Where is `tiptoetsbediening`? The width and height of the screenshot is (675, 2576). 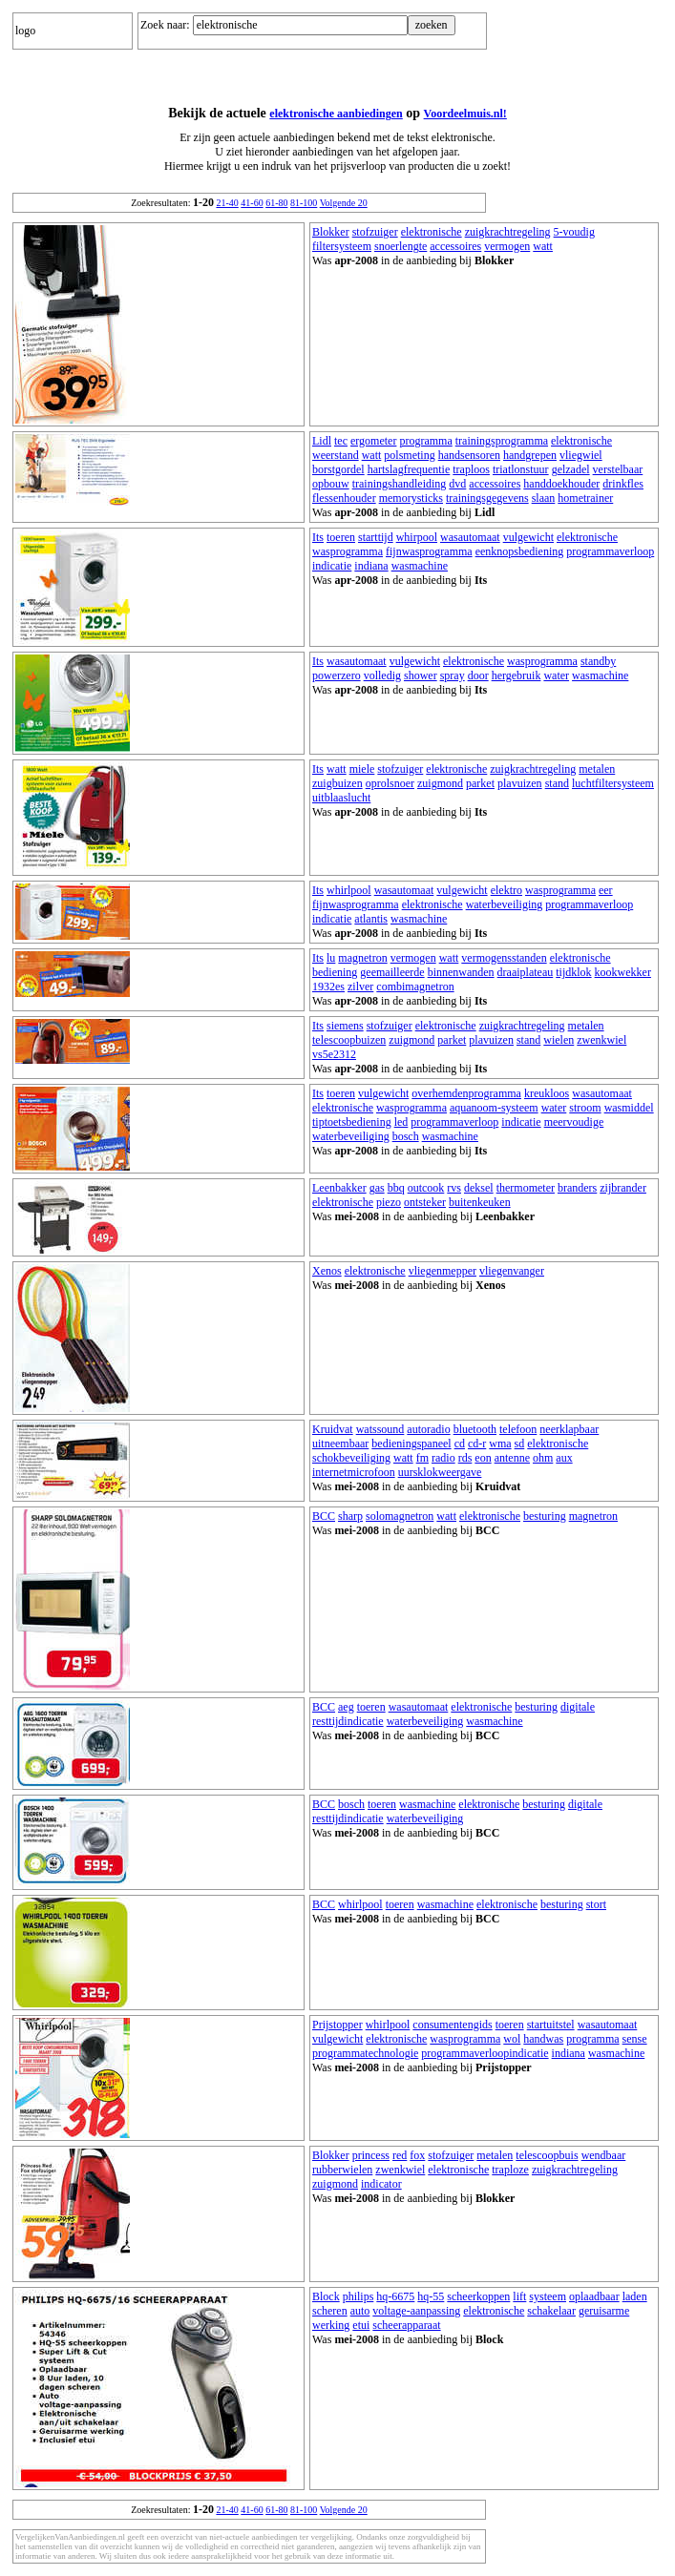
tiptoetsbediening is located at coordinates (351, 1122).